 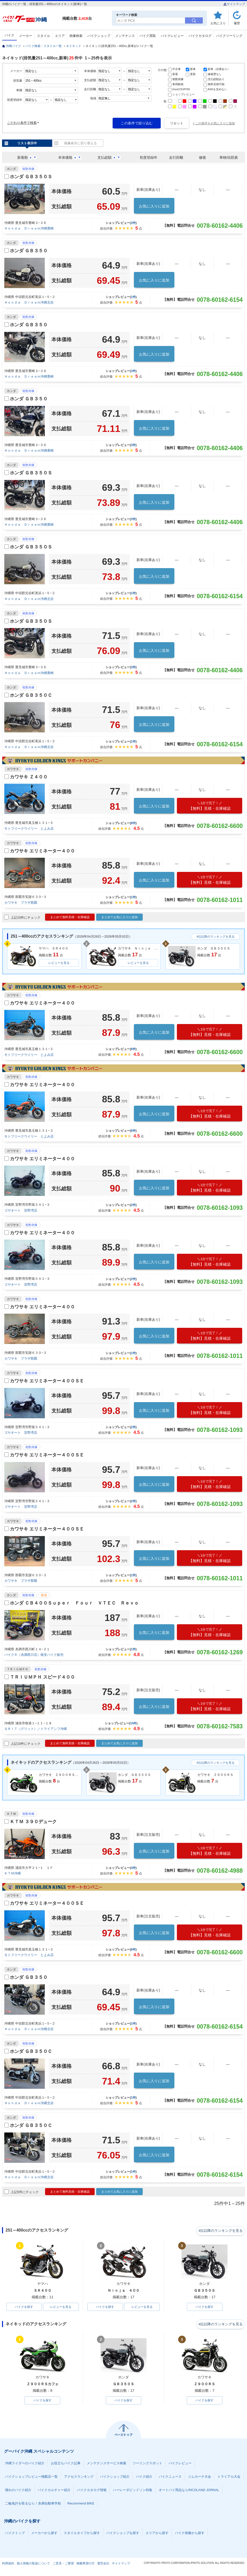 What do you see at coordinates (8, 2564) in the screenshot?
I see `利用規約` at bounding box center [8, 2564].